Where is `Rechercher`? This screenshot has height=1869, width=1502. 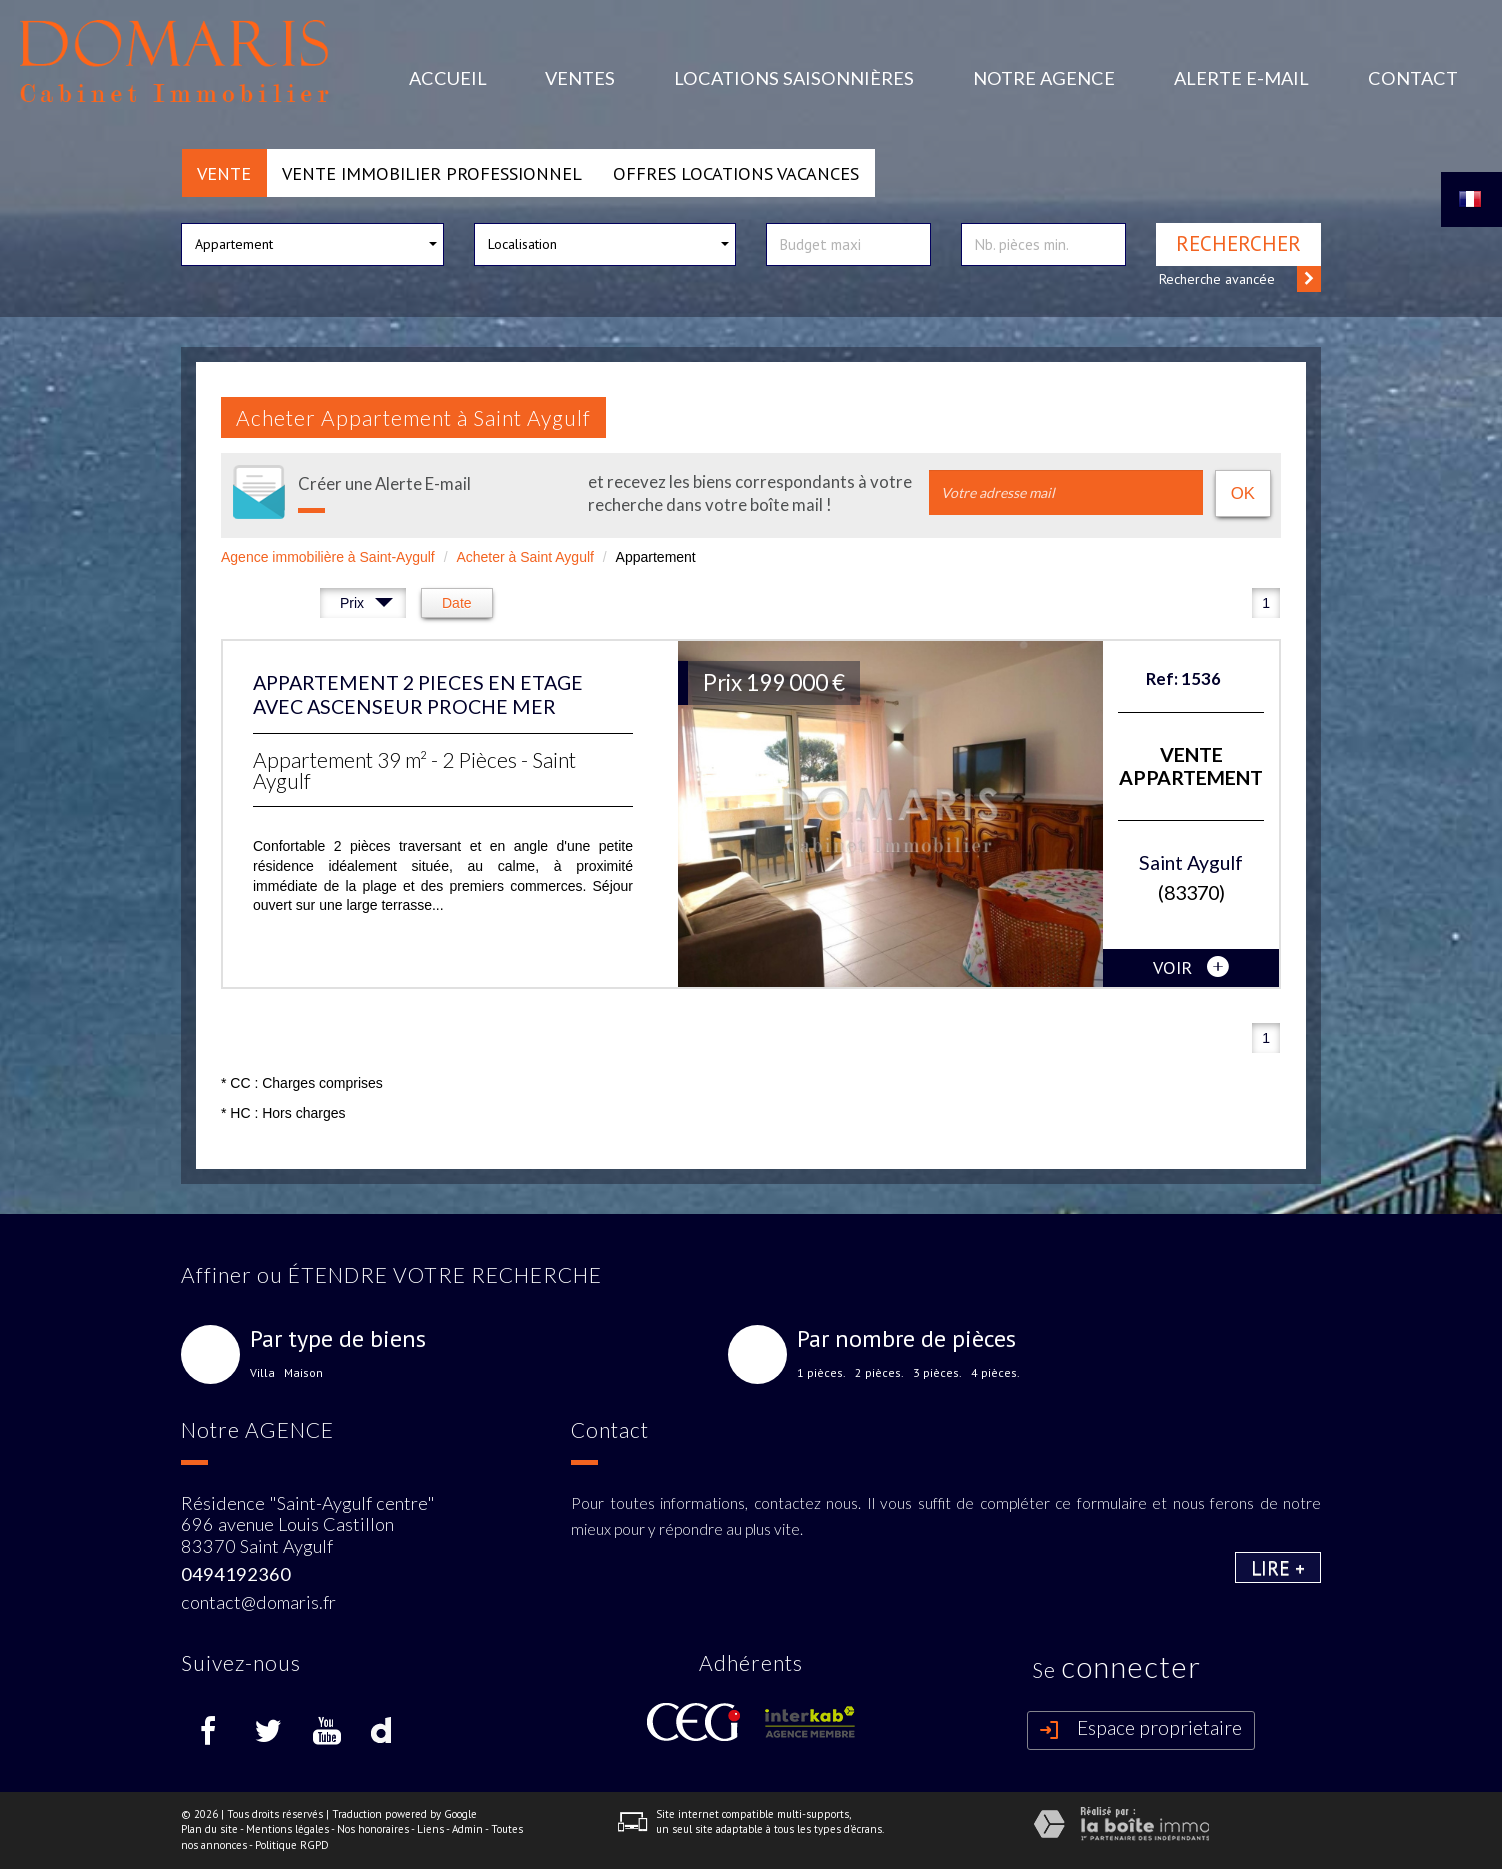 Rechercher is located at coordinates (1238, 243).